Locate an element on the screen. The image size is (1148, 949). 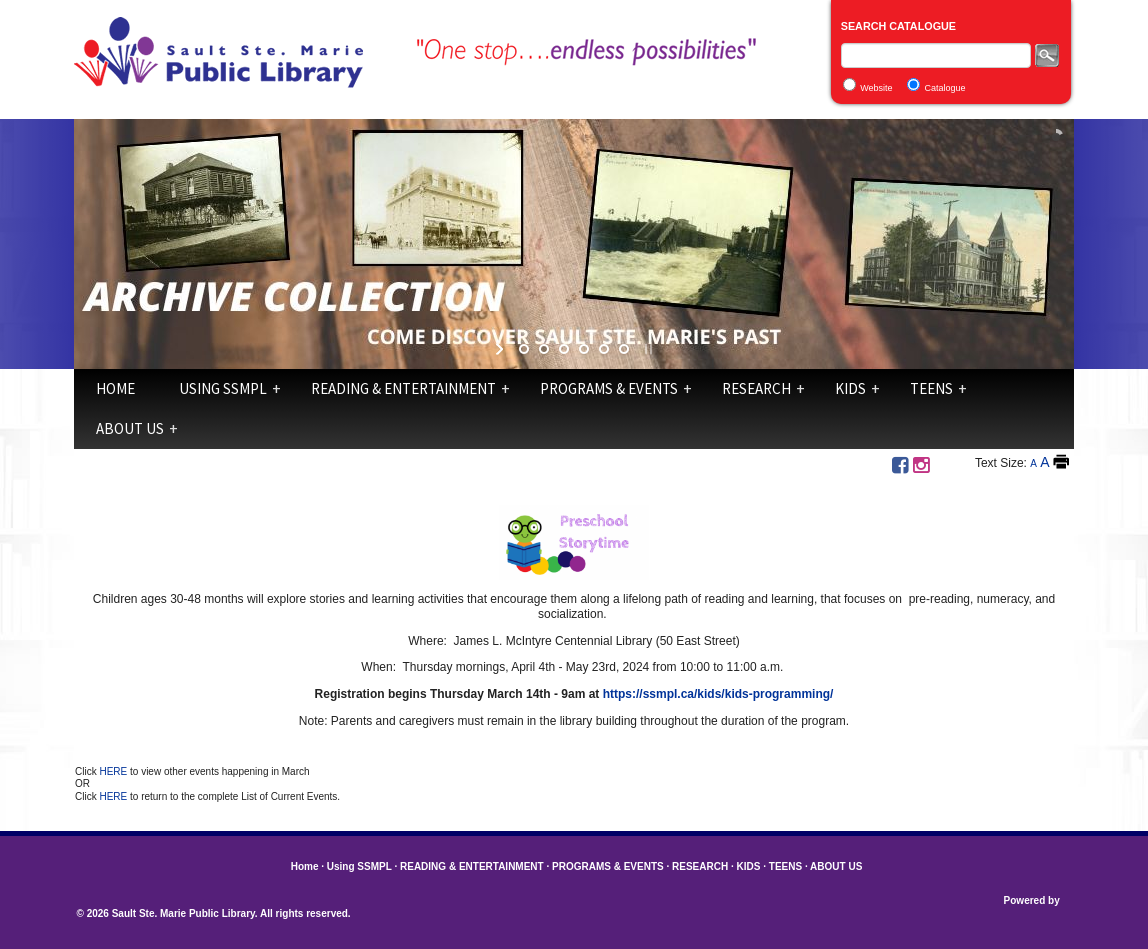
Using SSMPL is located at coordinates (223, 388).